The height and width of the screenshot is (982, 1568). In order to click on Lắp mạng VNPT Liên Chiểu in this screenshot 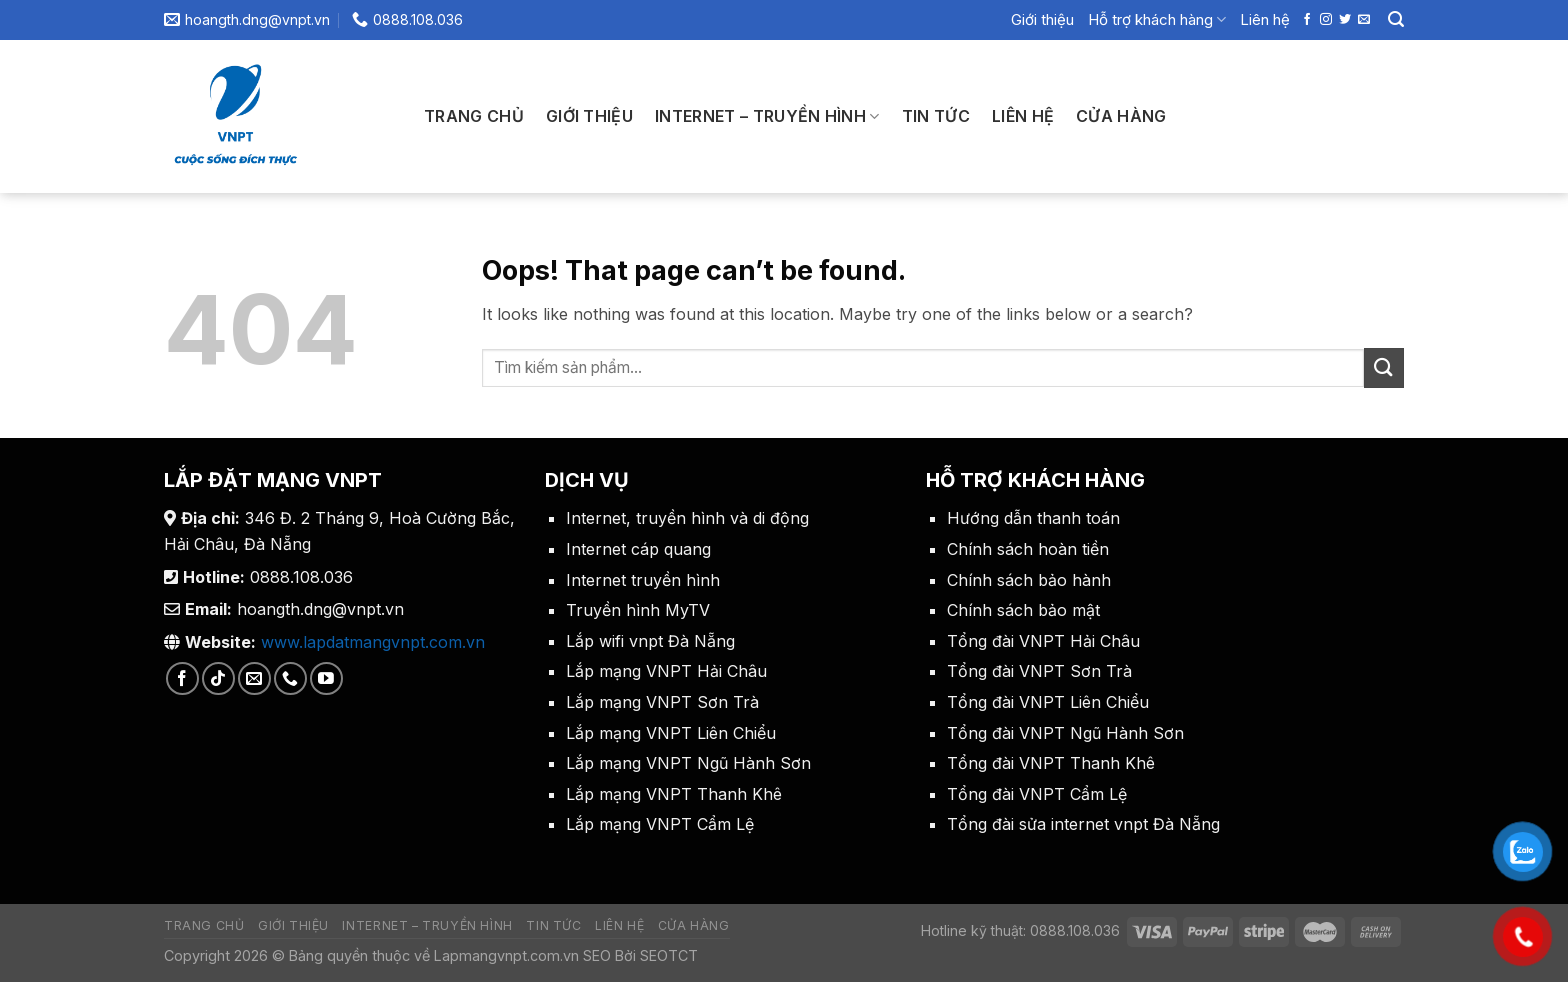, I will do `click(671, 733)`.